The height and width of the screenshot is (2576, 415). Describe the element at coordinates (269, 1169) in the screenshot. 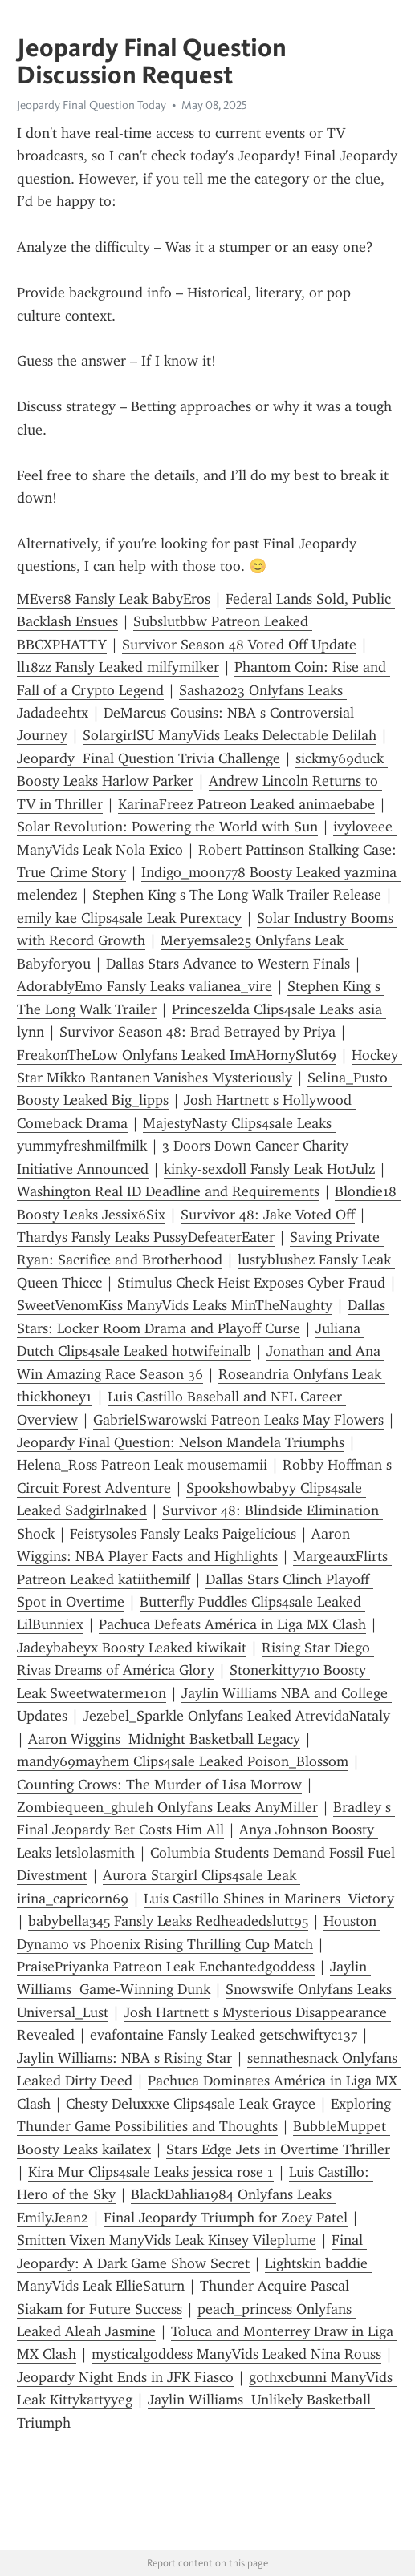

I see `kinky-sexdoll Fansly Leak HotJulz` at that location.